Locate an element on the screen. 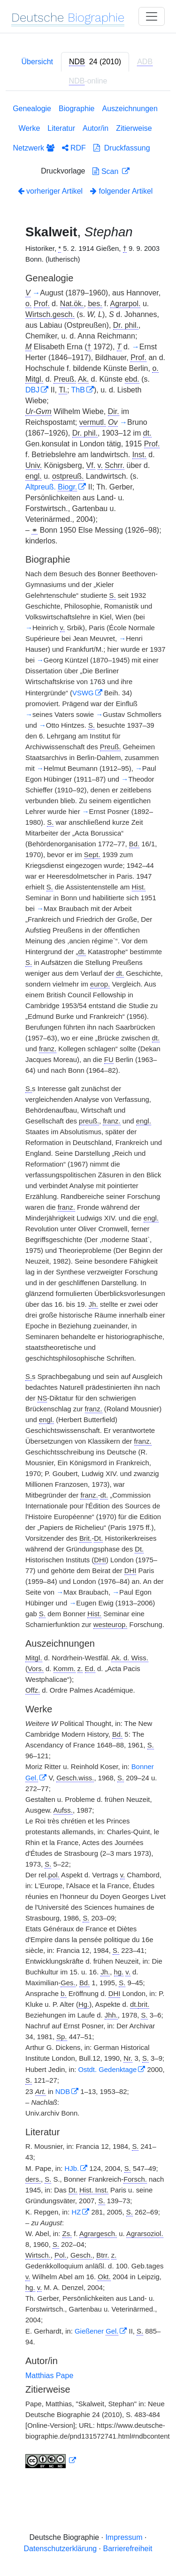 Image resolution: width=176 pixels, height=2576 pixels. [tabpanel] is located at coordinates (88, 1288).